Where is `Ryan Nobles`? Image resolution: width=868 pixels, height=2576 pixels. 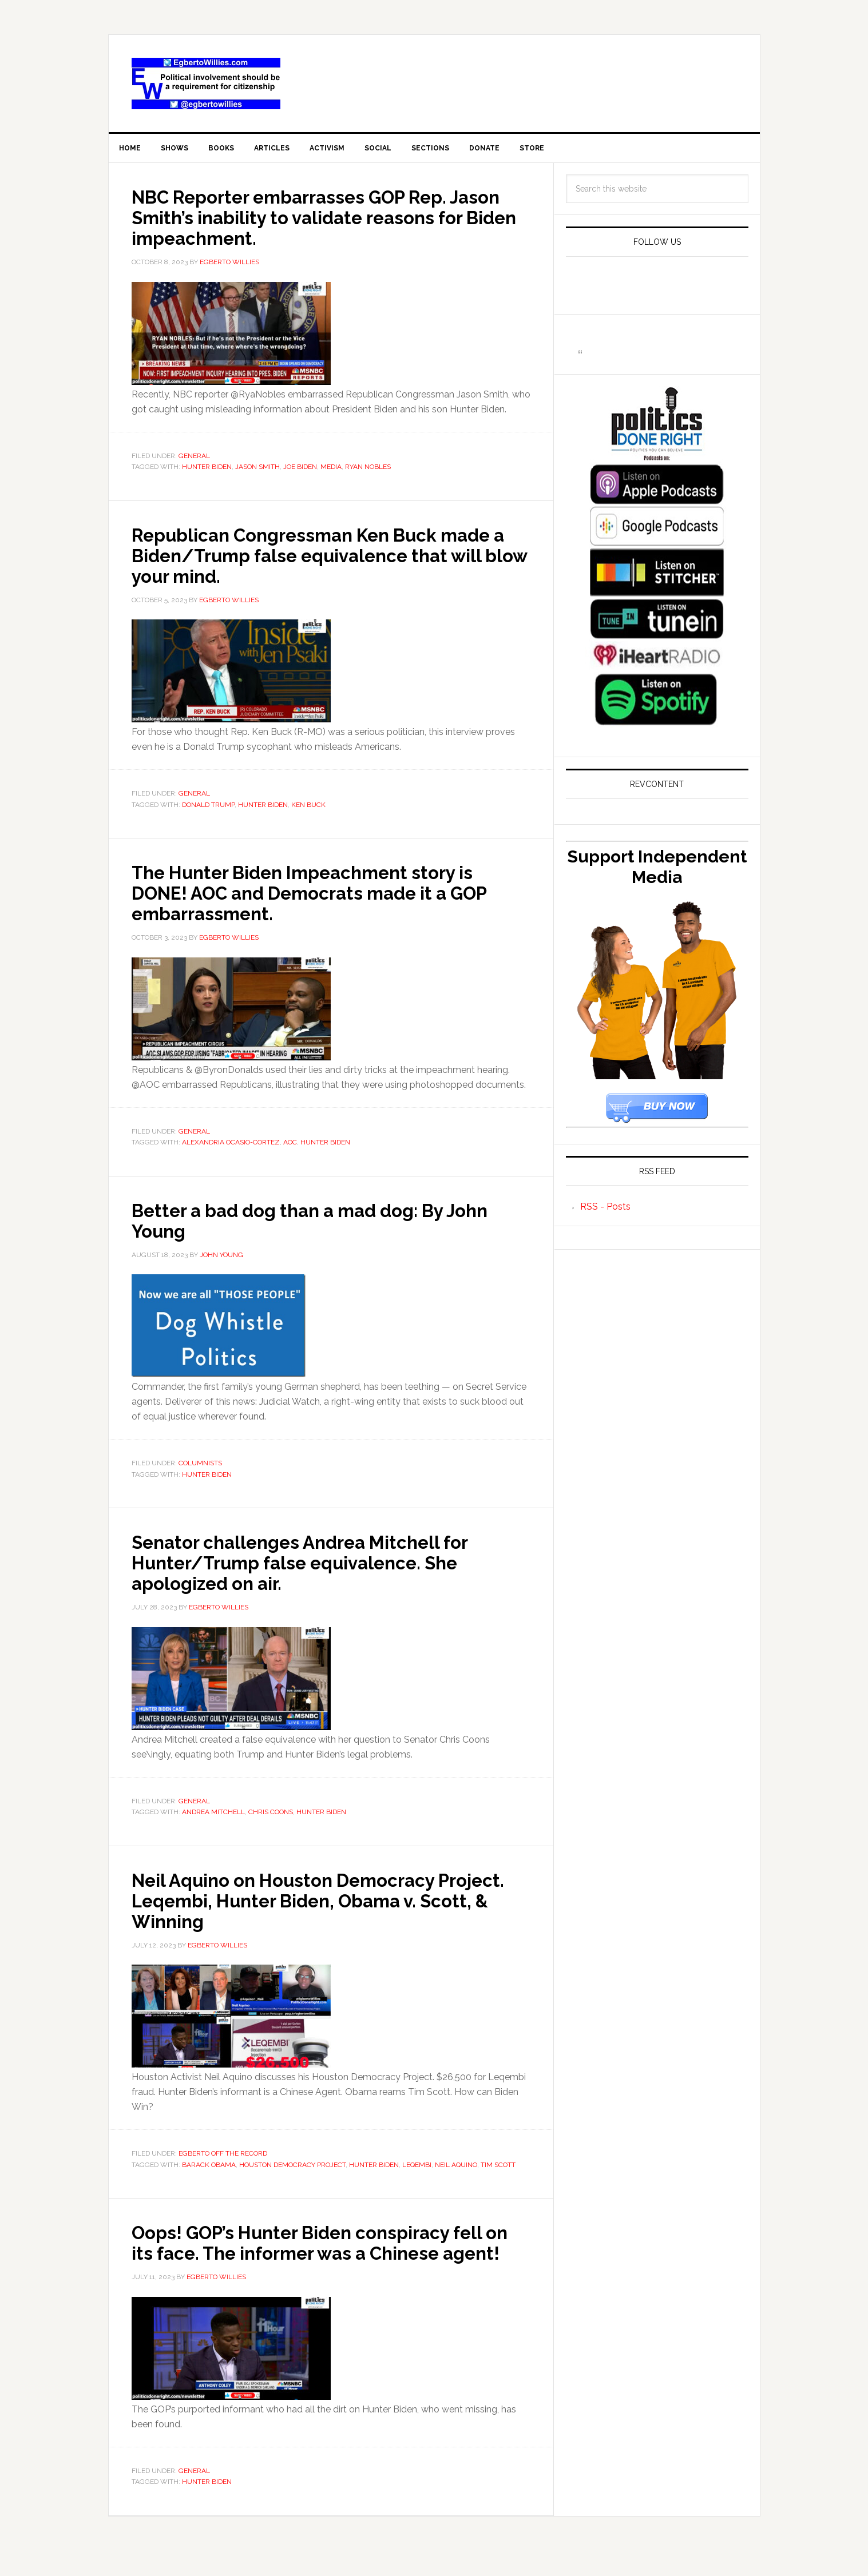 Ryan Nobles is located at coordinates (368, 471).